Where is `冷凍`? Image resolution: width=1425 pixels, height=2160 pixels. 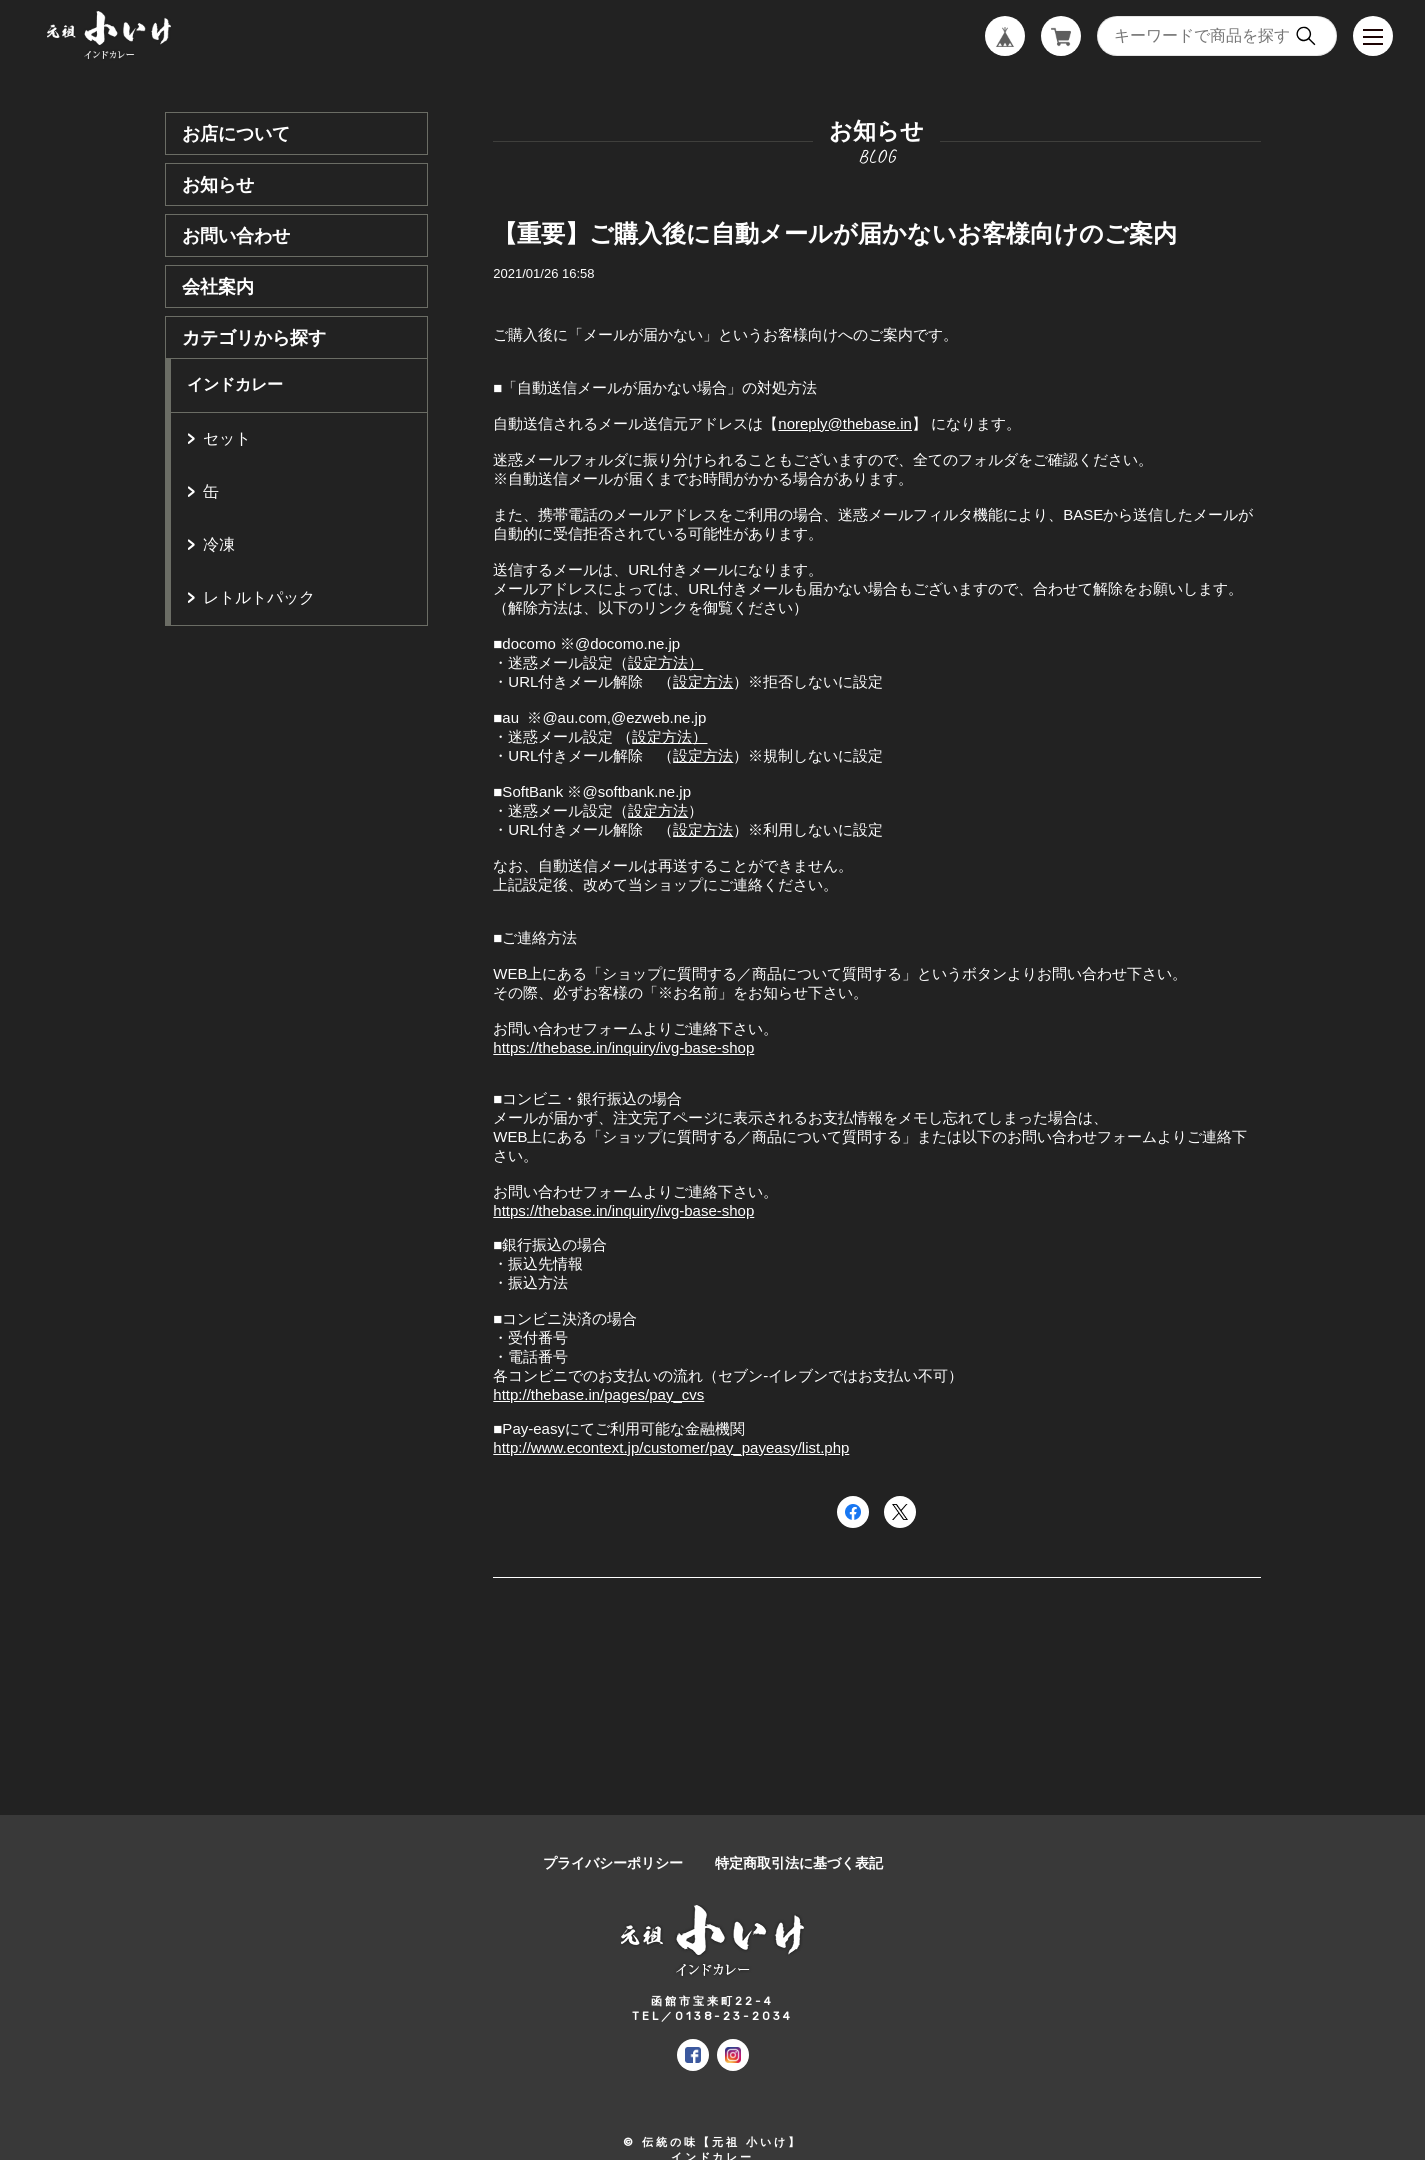 冷凍 is located at coordinates (219, 544).